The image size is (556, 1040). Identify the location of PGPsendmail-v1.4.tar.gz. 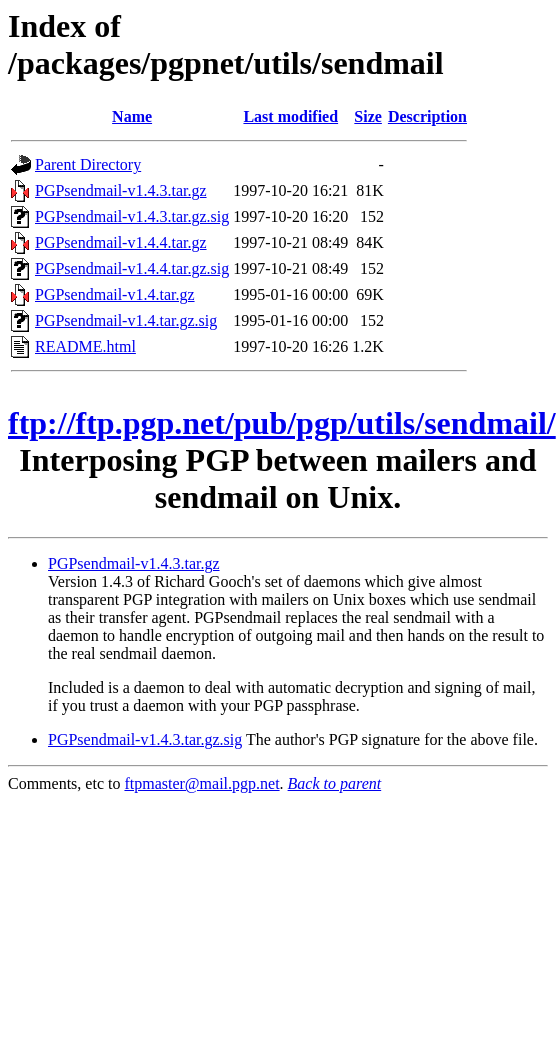
(115, 294).